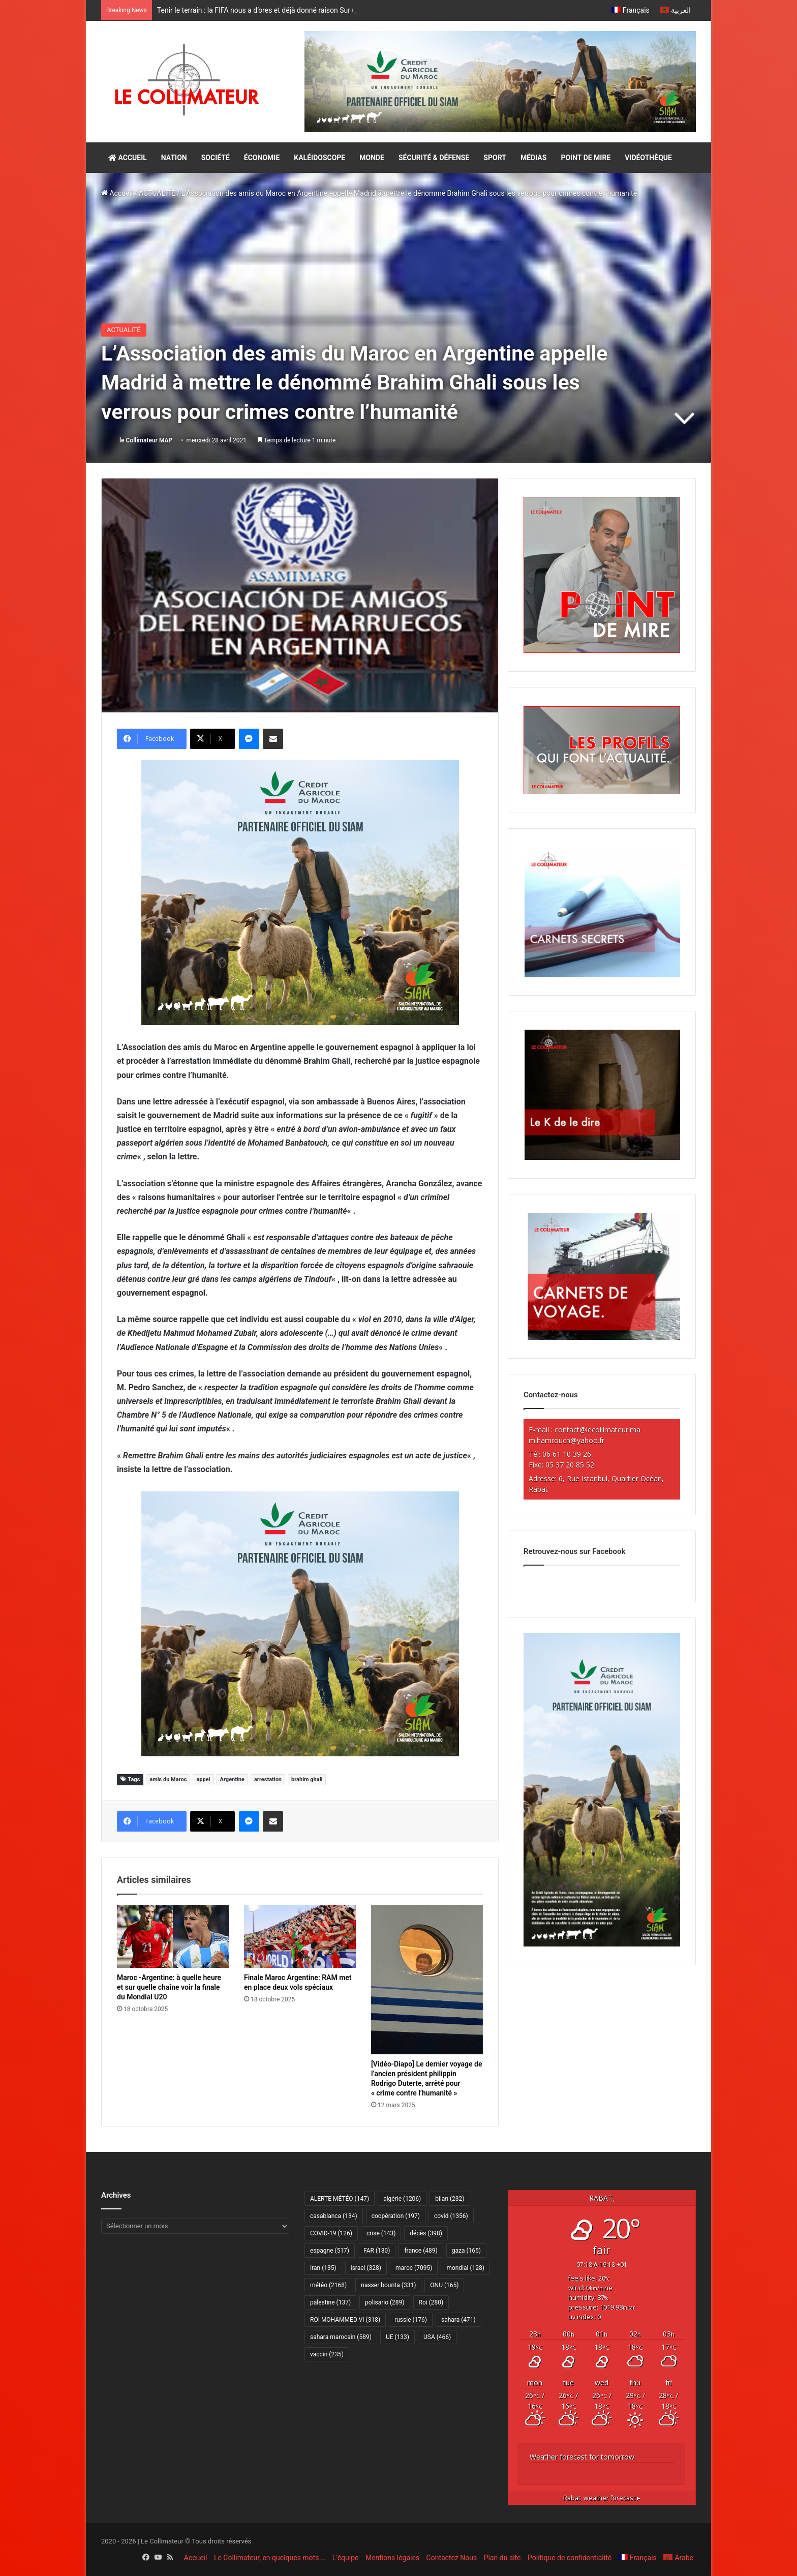  What do you see at coordinates (431, 2302) in the screenshot?
I see `Roi [Roi (280 éléments)]` at bounding box center [431, 2302].